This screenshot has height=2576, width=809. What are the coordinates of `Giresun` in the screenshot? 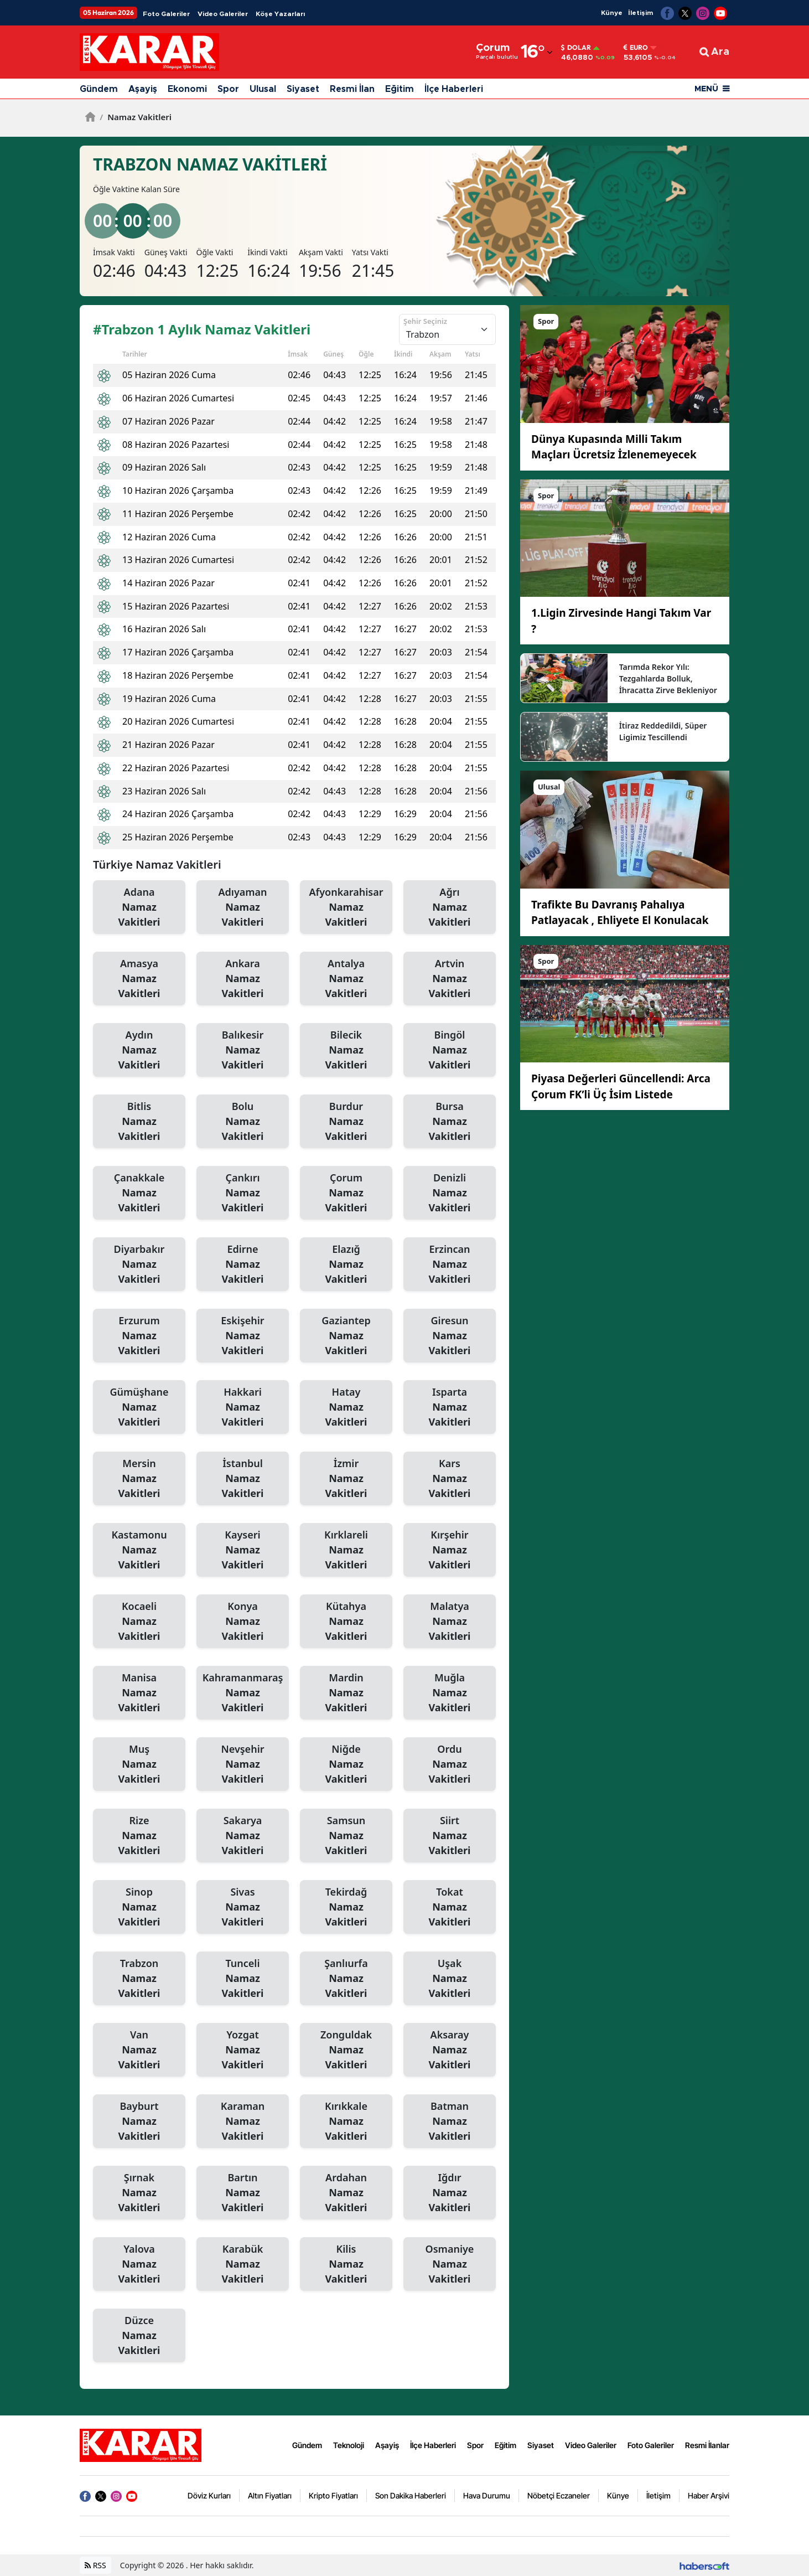 It's located at (449, 1336).